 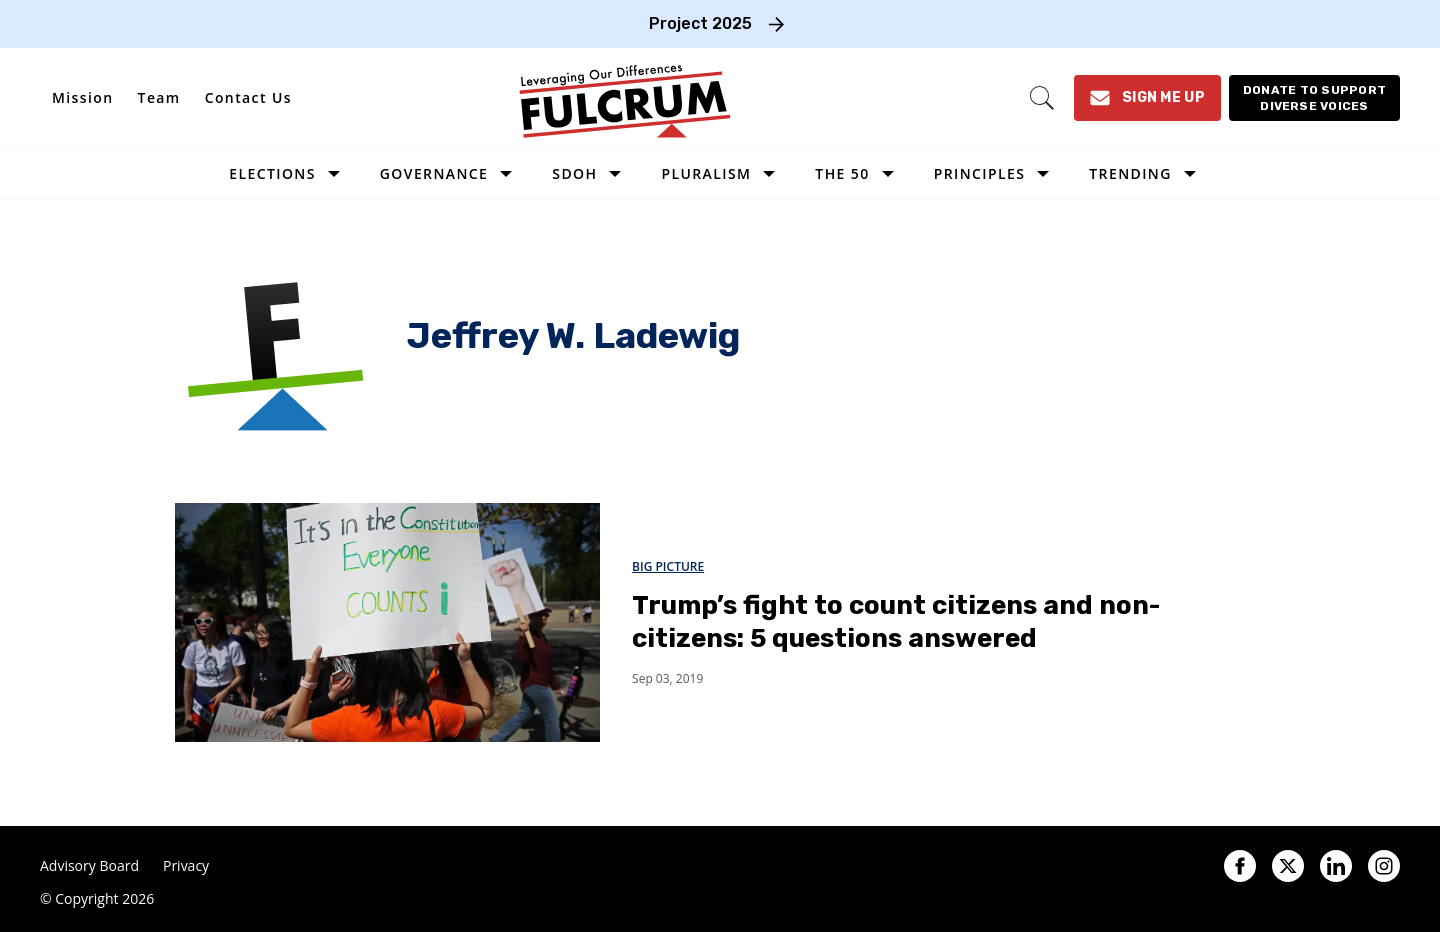 What do you see at coordinates (1384, 866) in the screenshot?
I see `[Open instagram]` at bounding box center [1384, 866].